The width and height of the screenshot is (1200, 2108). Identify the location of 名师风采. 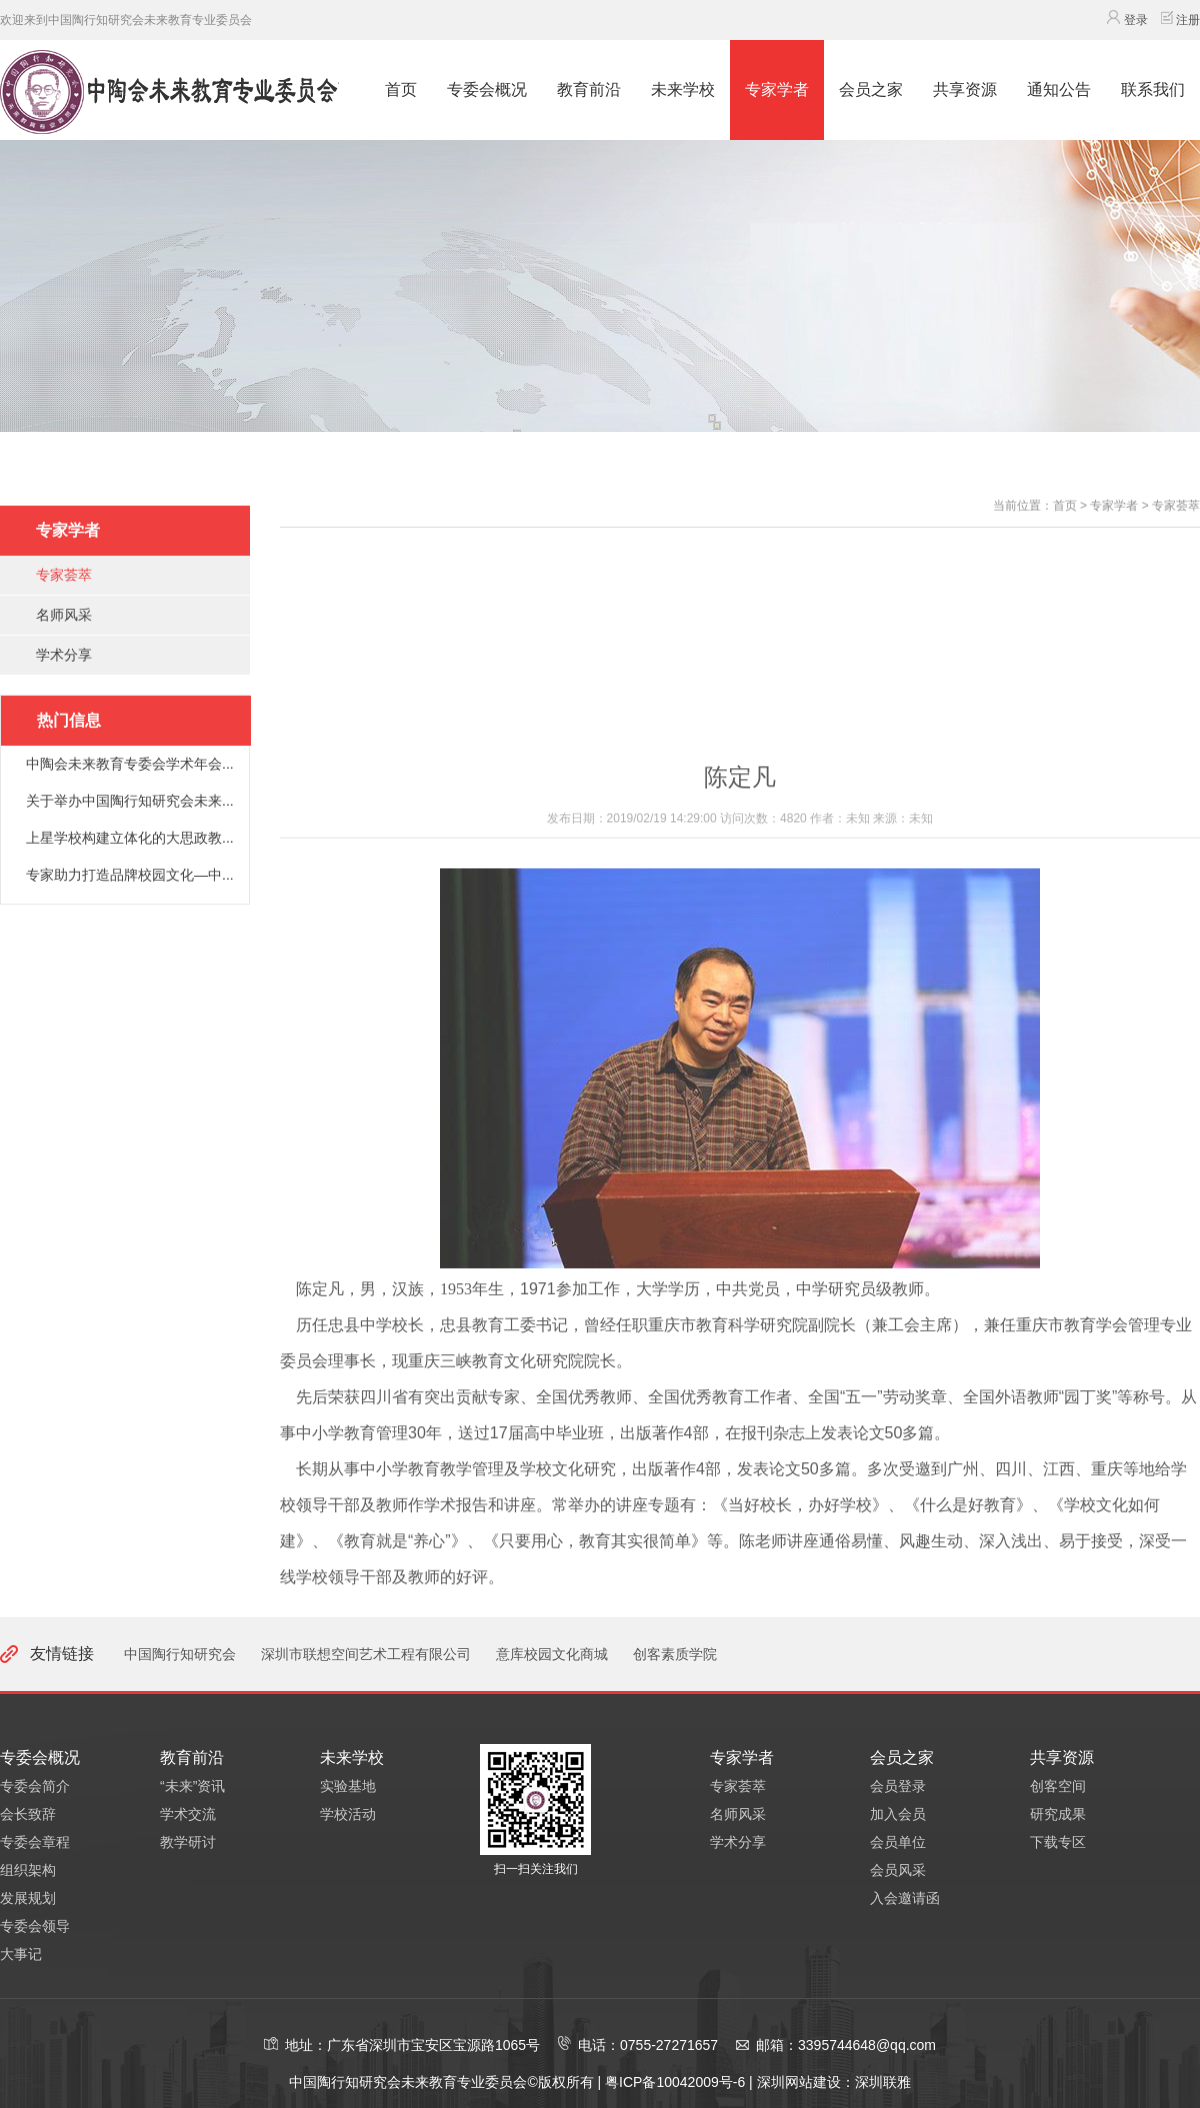
(64, 652).